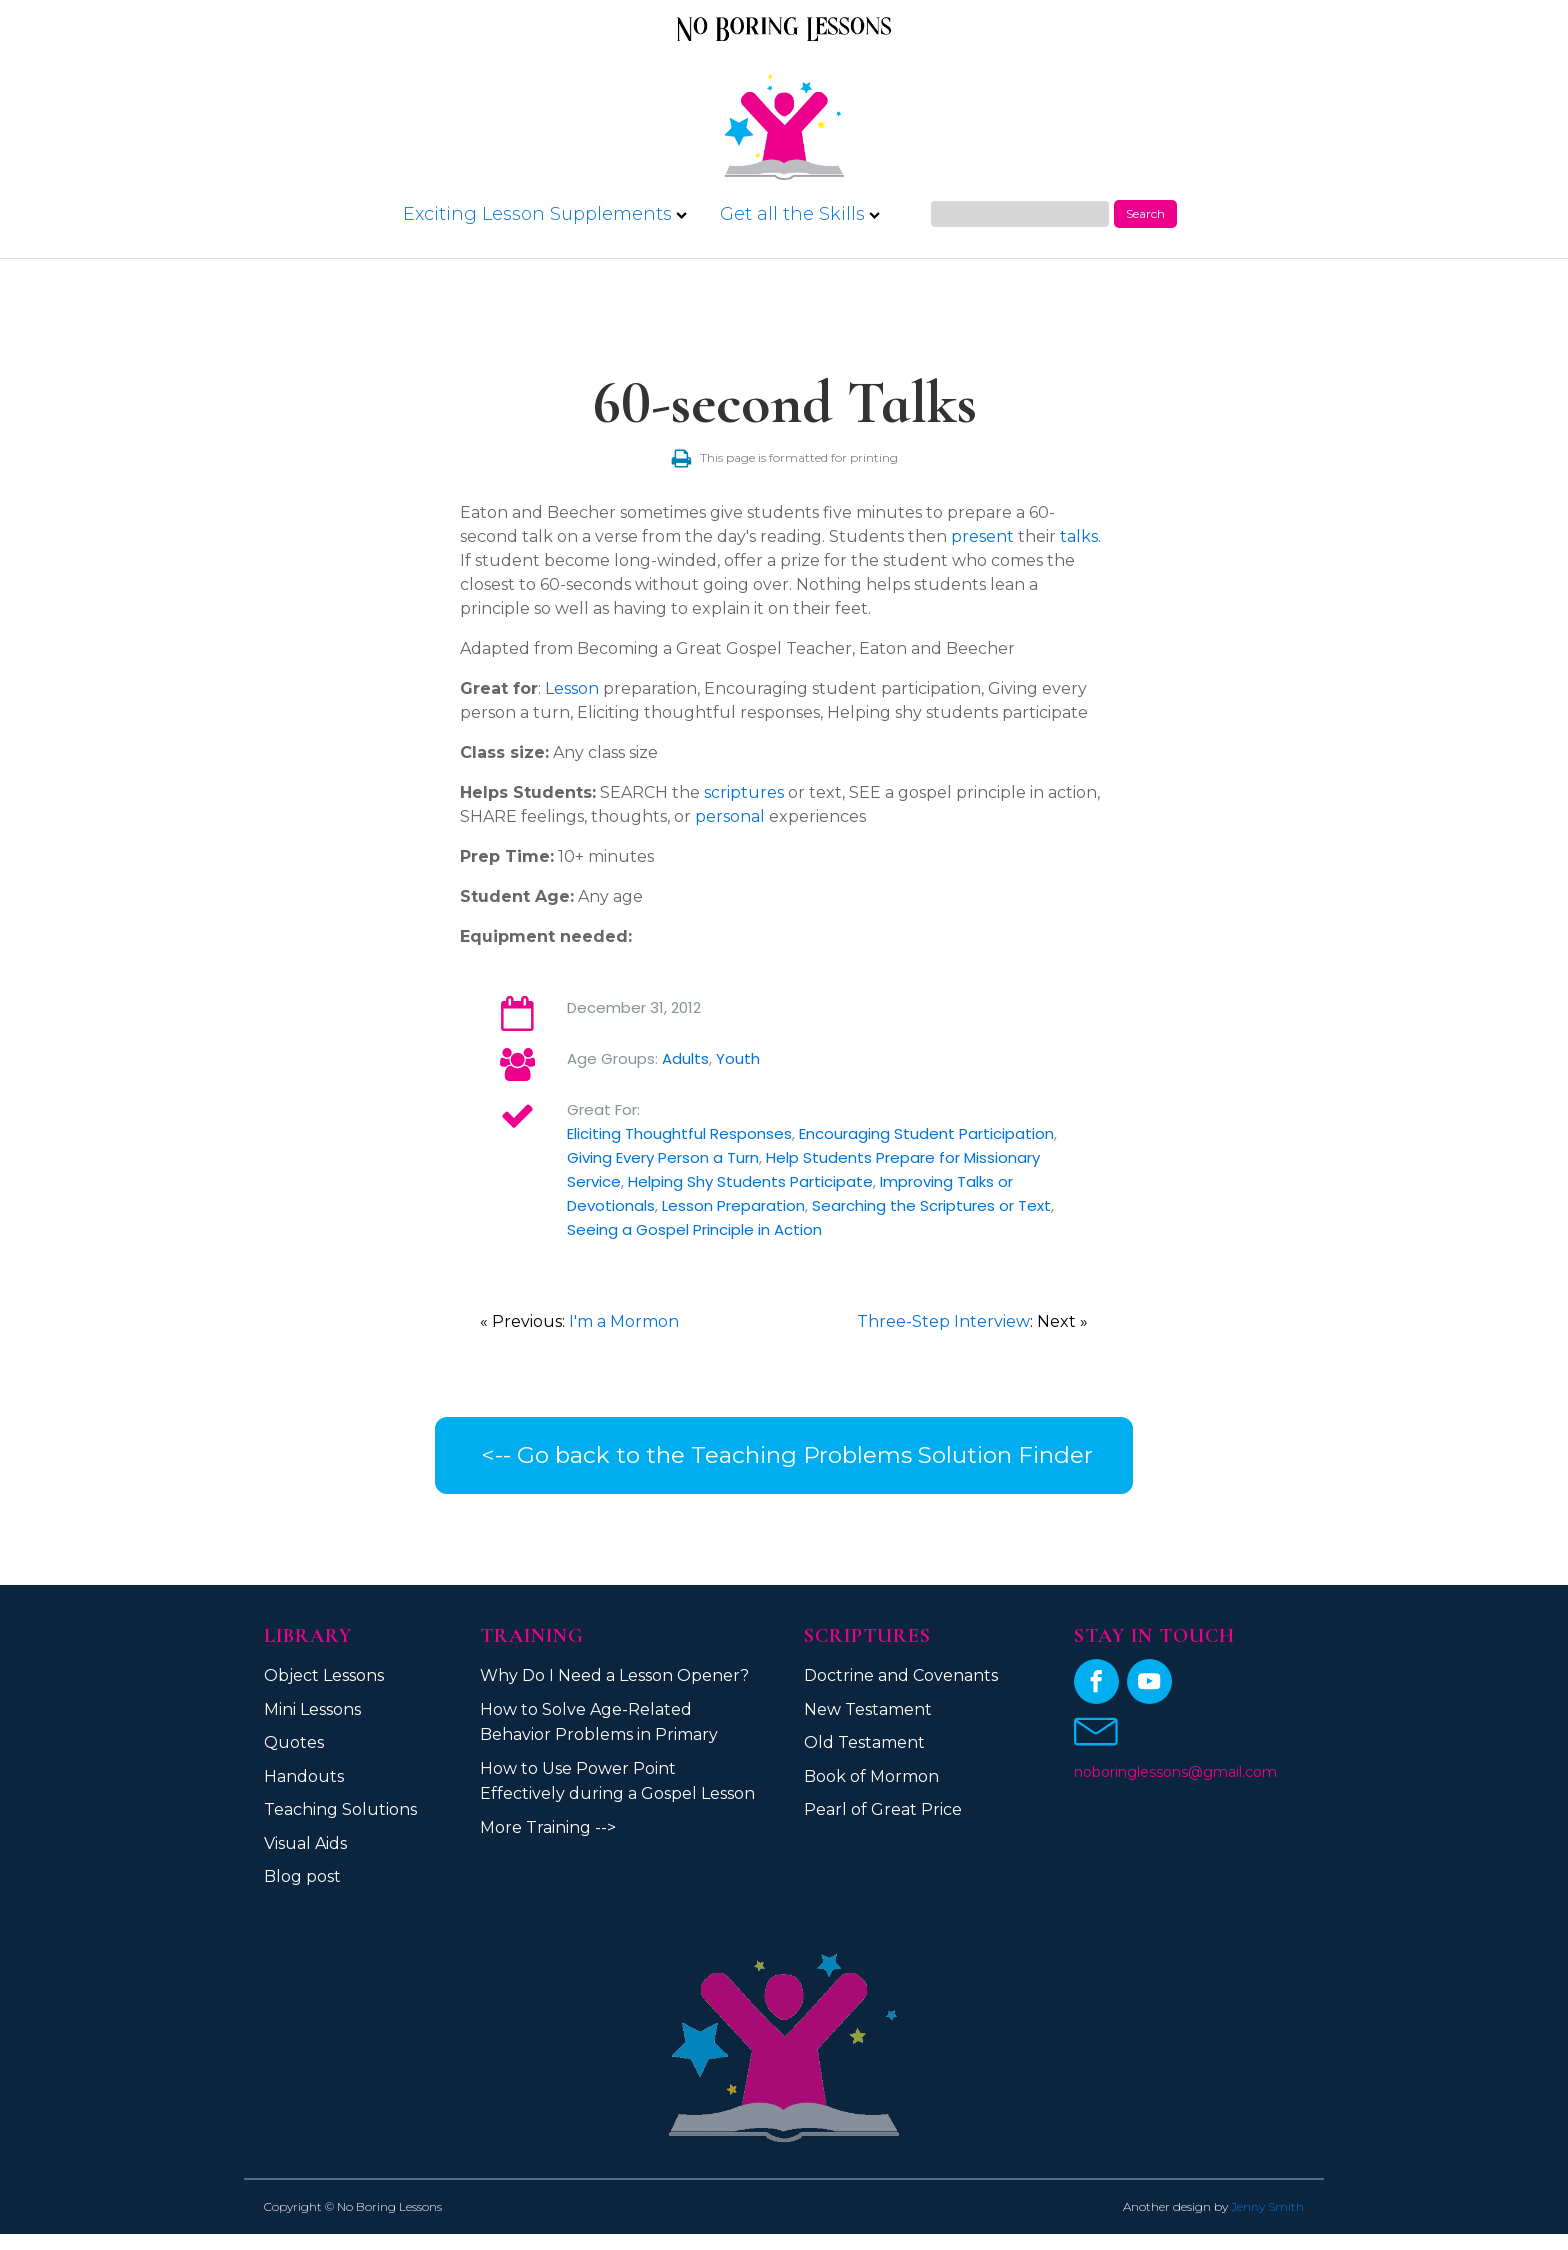  I want to click on How to Solve Age-Related Behavior Problems in Primary, so click(599, 1722).